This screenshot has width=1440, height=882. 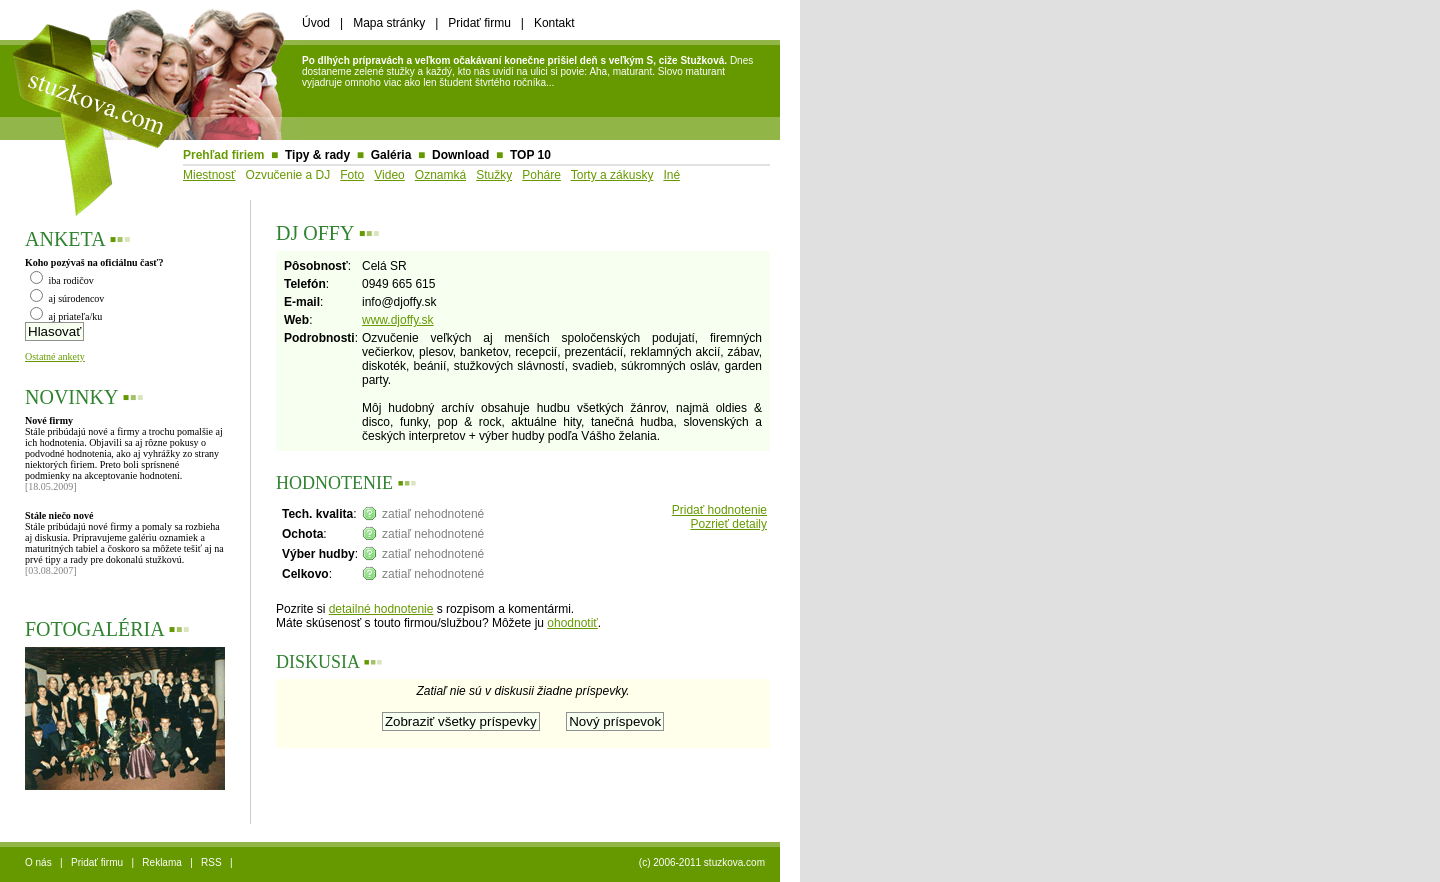 What do you see at coordinates (288, 175) in the screenshot?
I see `Ozvučenie a DJ` at bounding box center [288, 175].